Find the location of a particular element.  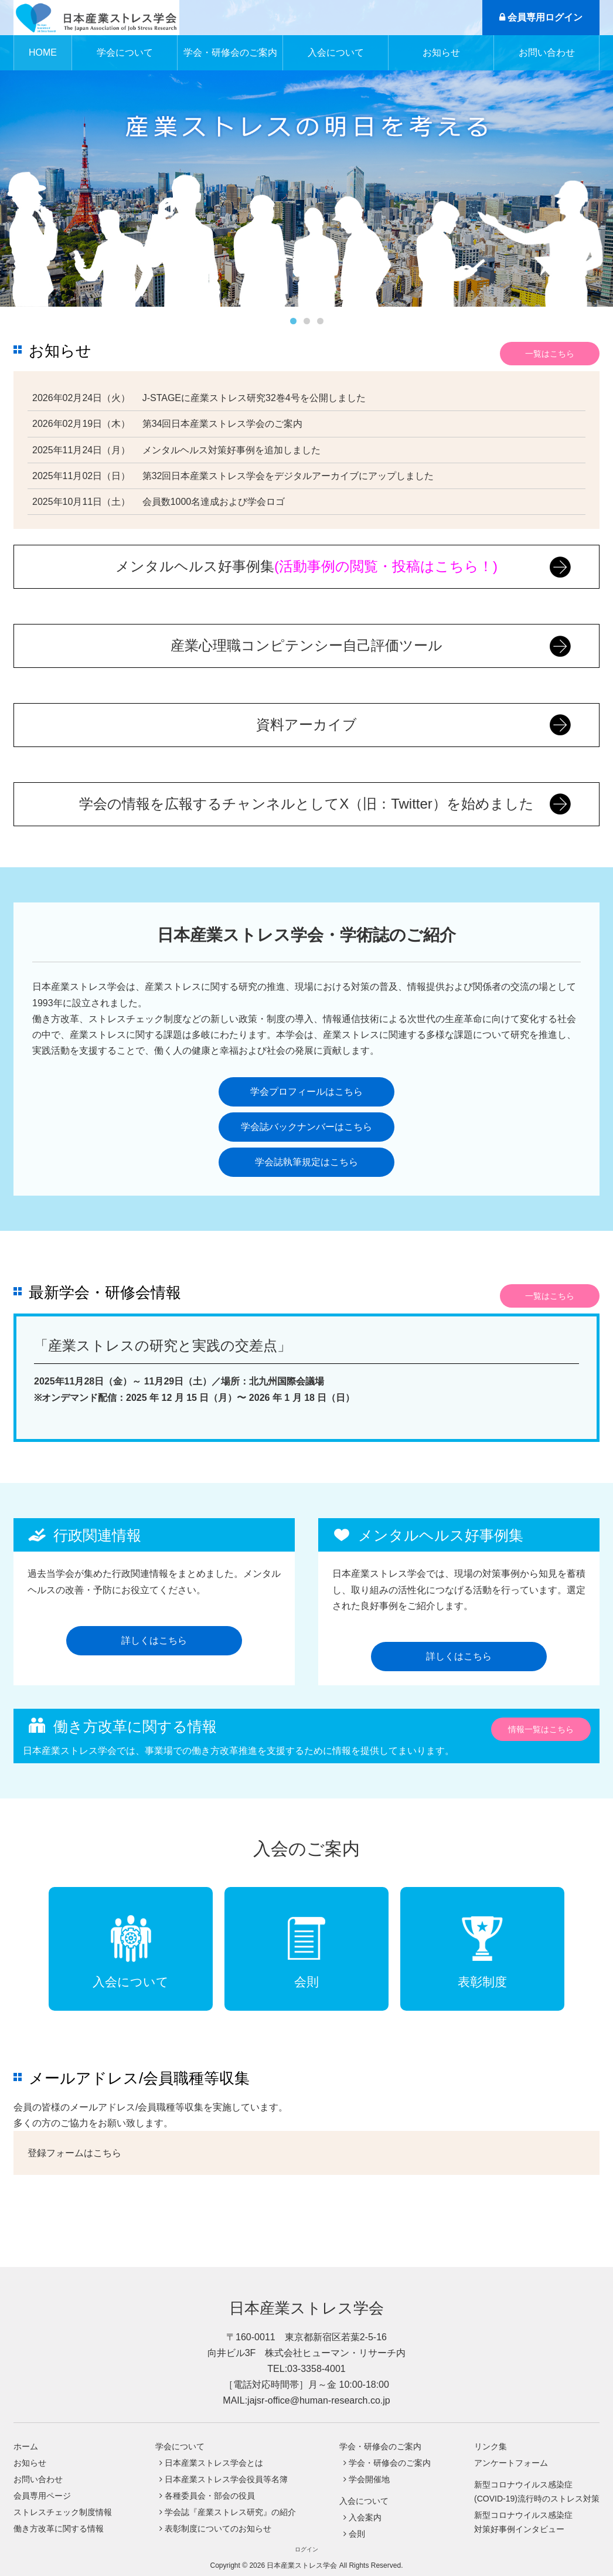

会員数1000名達成および学会ロゴ is located at coordinates (213, 502).